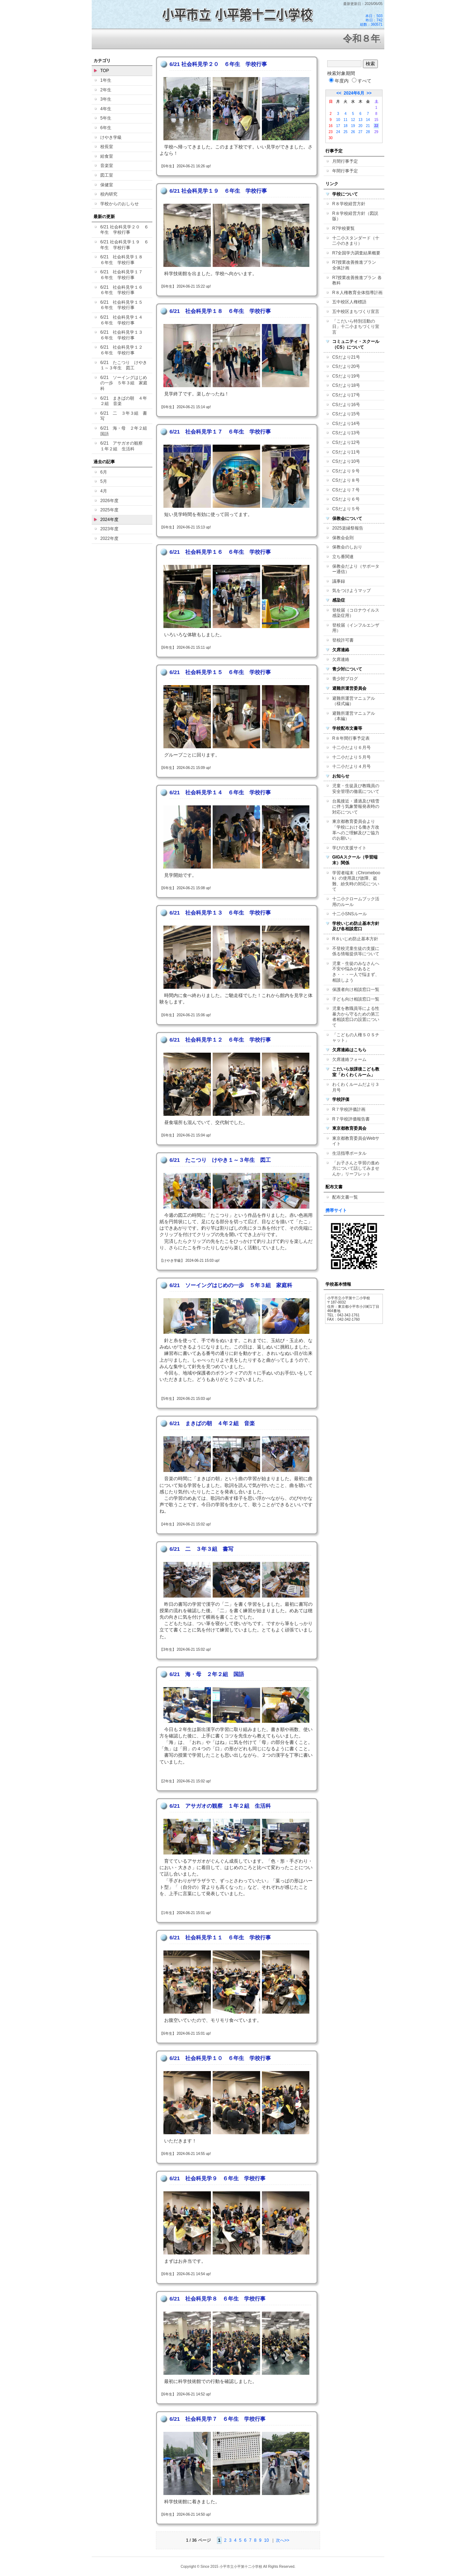  I want to click on 校長室, so click(106, 146).